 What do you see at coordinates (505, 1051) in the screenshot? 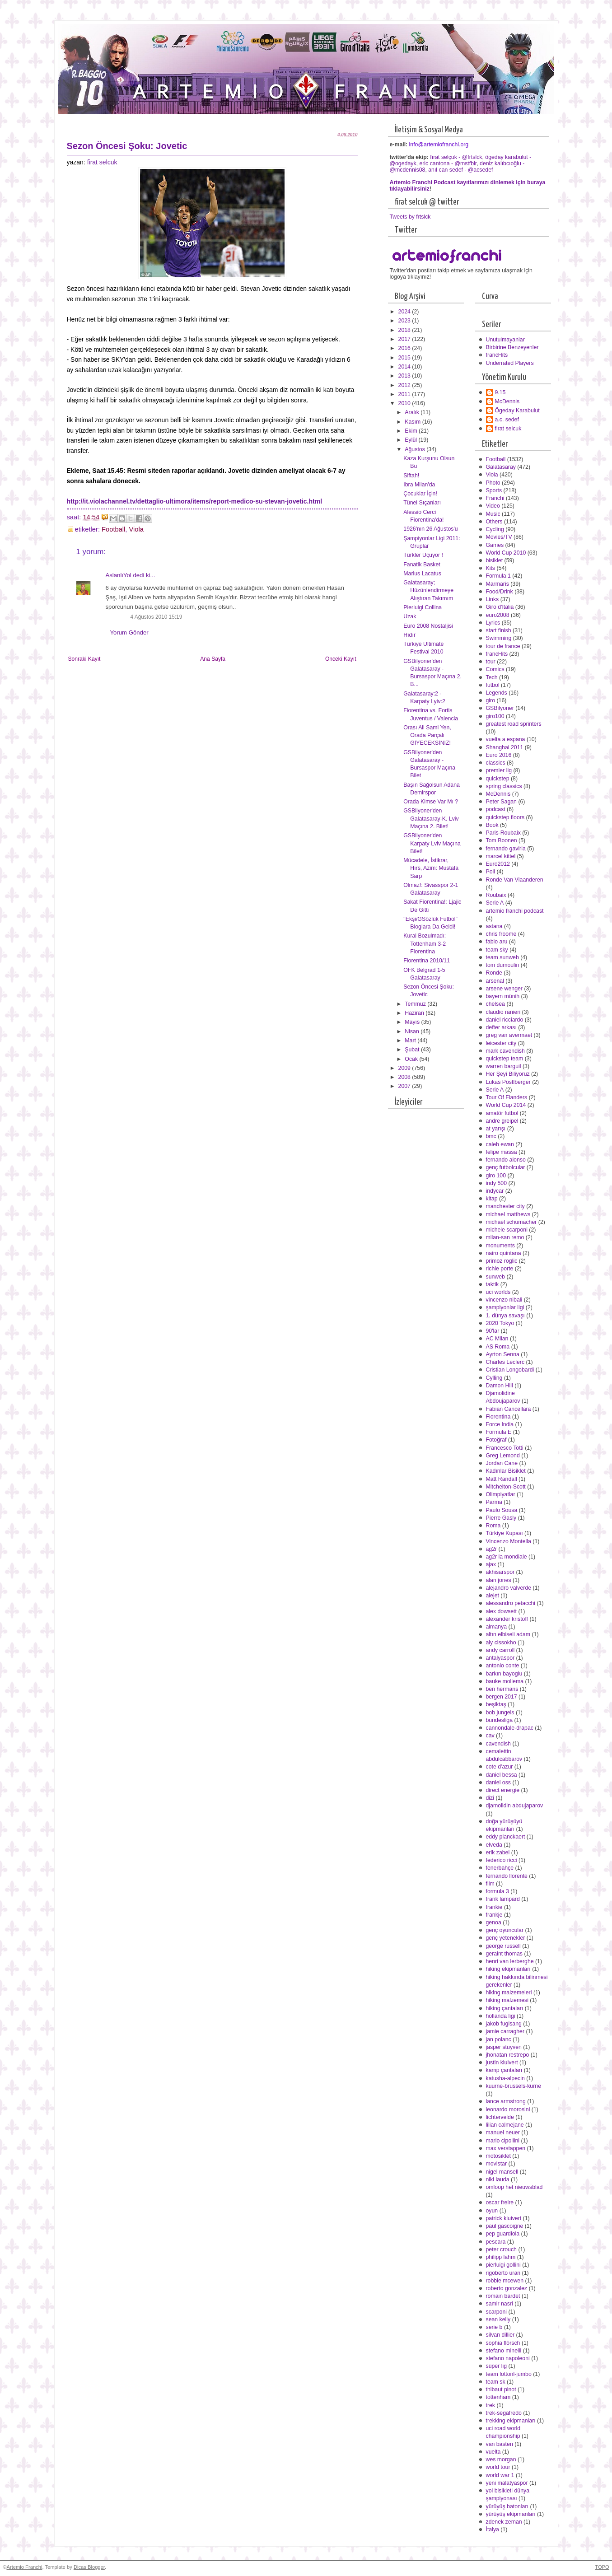
I see `mark cavendish` at bounding box center [505, 1051].